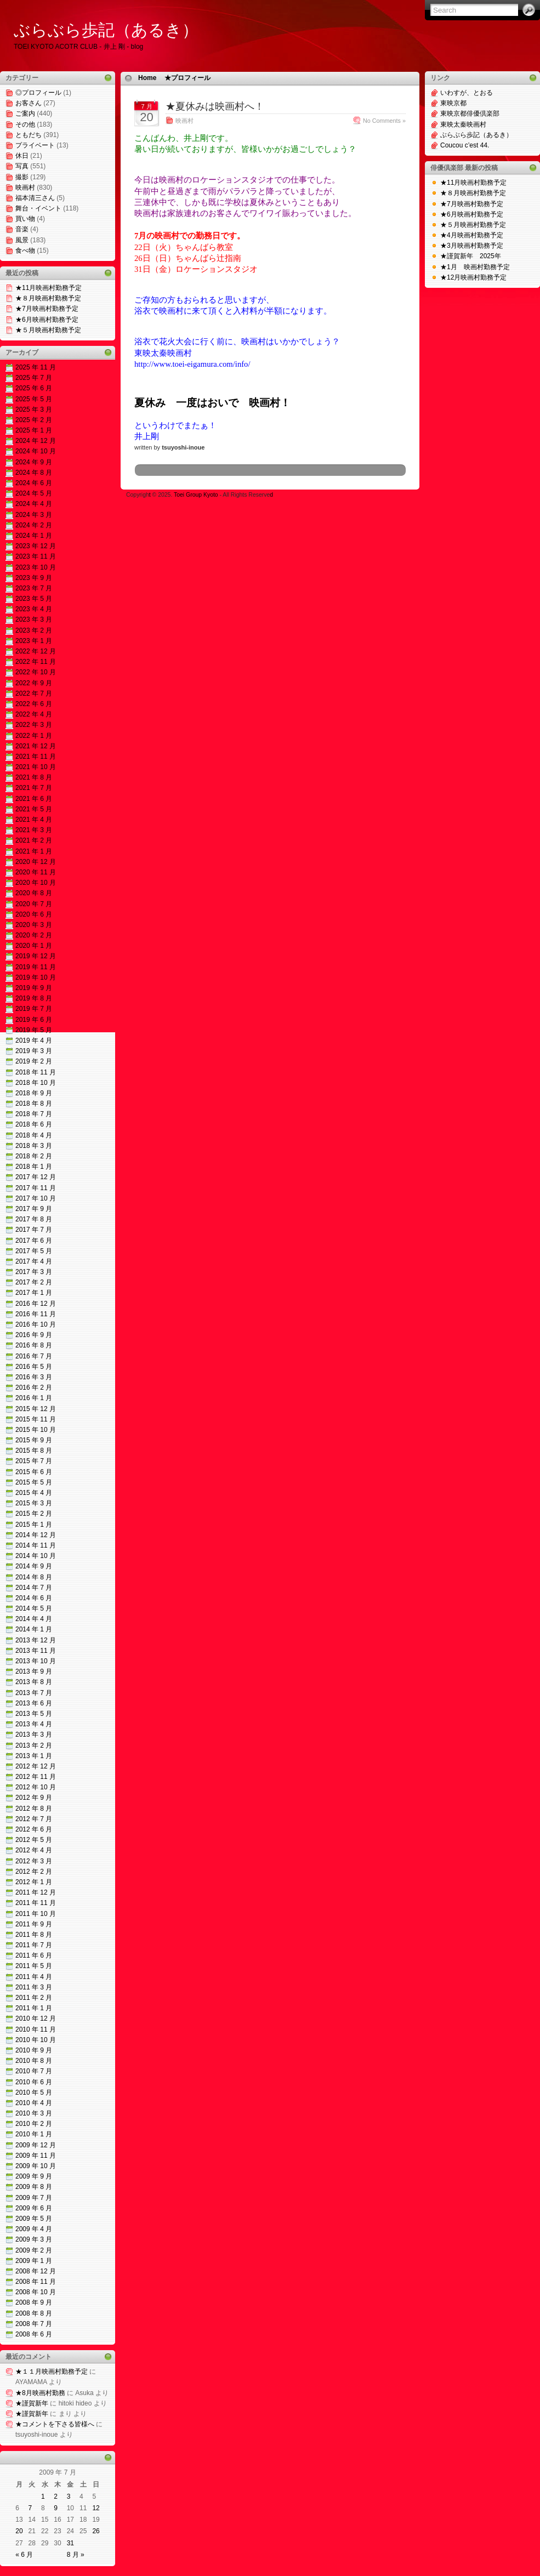 The width and height of the screenshot is (540, 2576). What do you see at coordinates (33, 2113) in the screenshot?
I see `2010 年 3 月` at bounding box center [33, 2113].